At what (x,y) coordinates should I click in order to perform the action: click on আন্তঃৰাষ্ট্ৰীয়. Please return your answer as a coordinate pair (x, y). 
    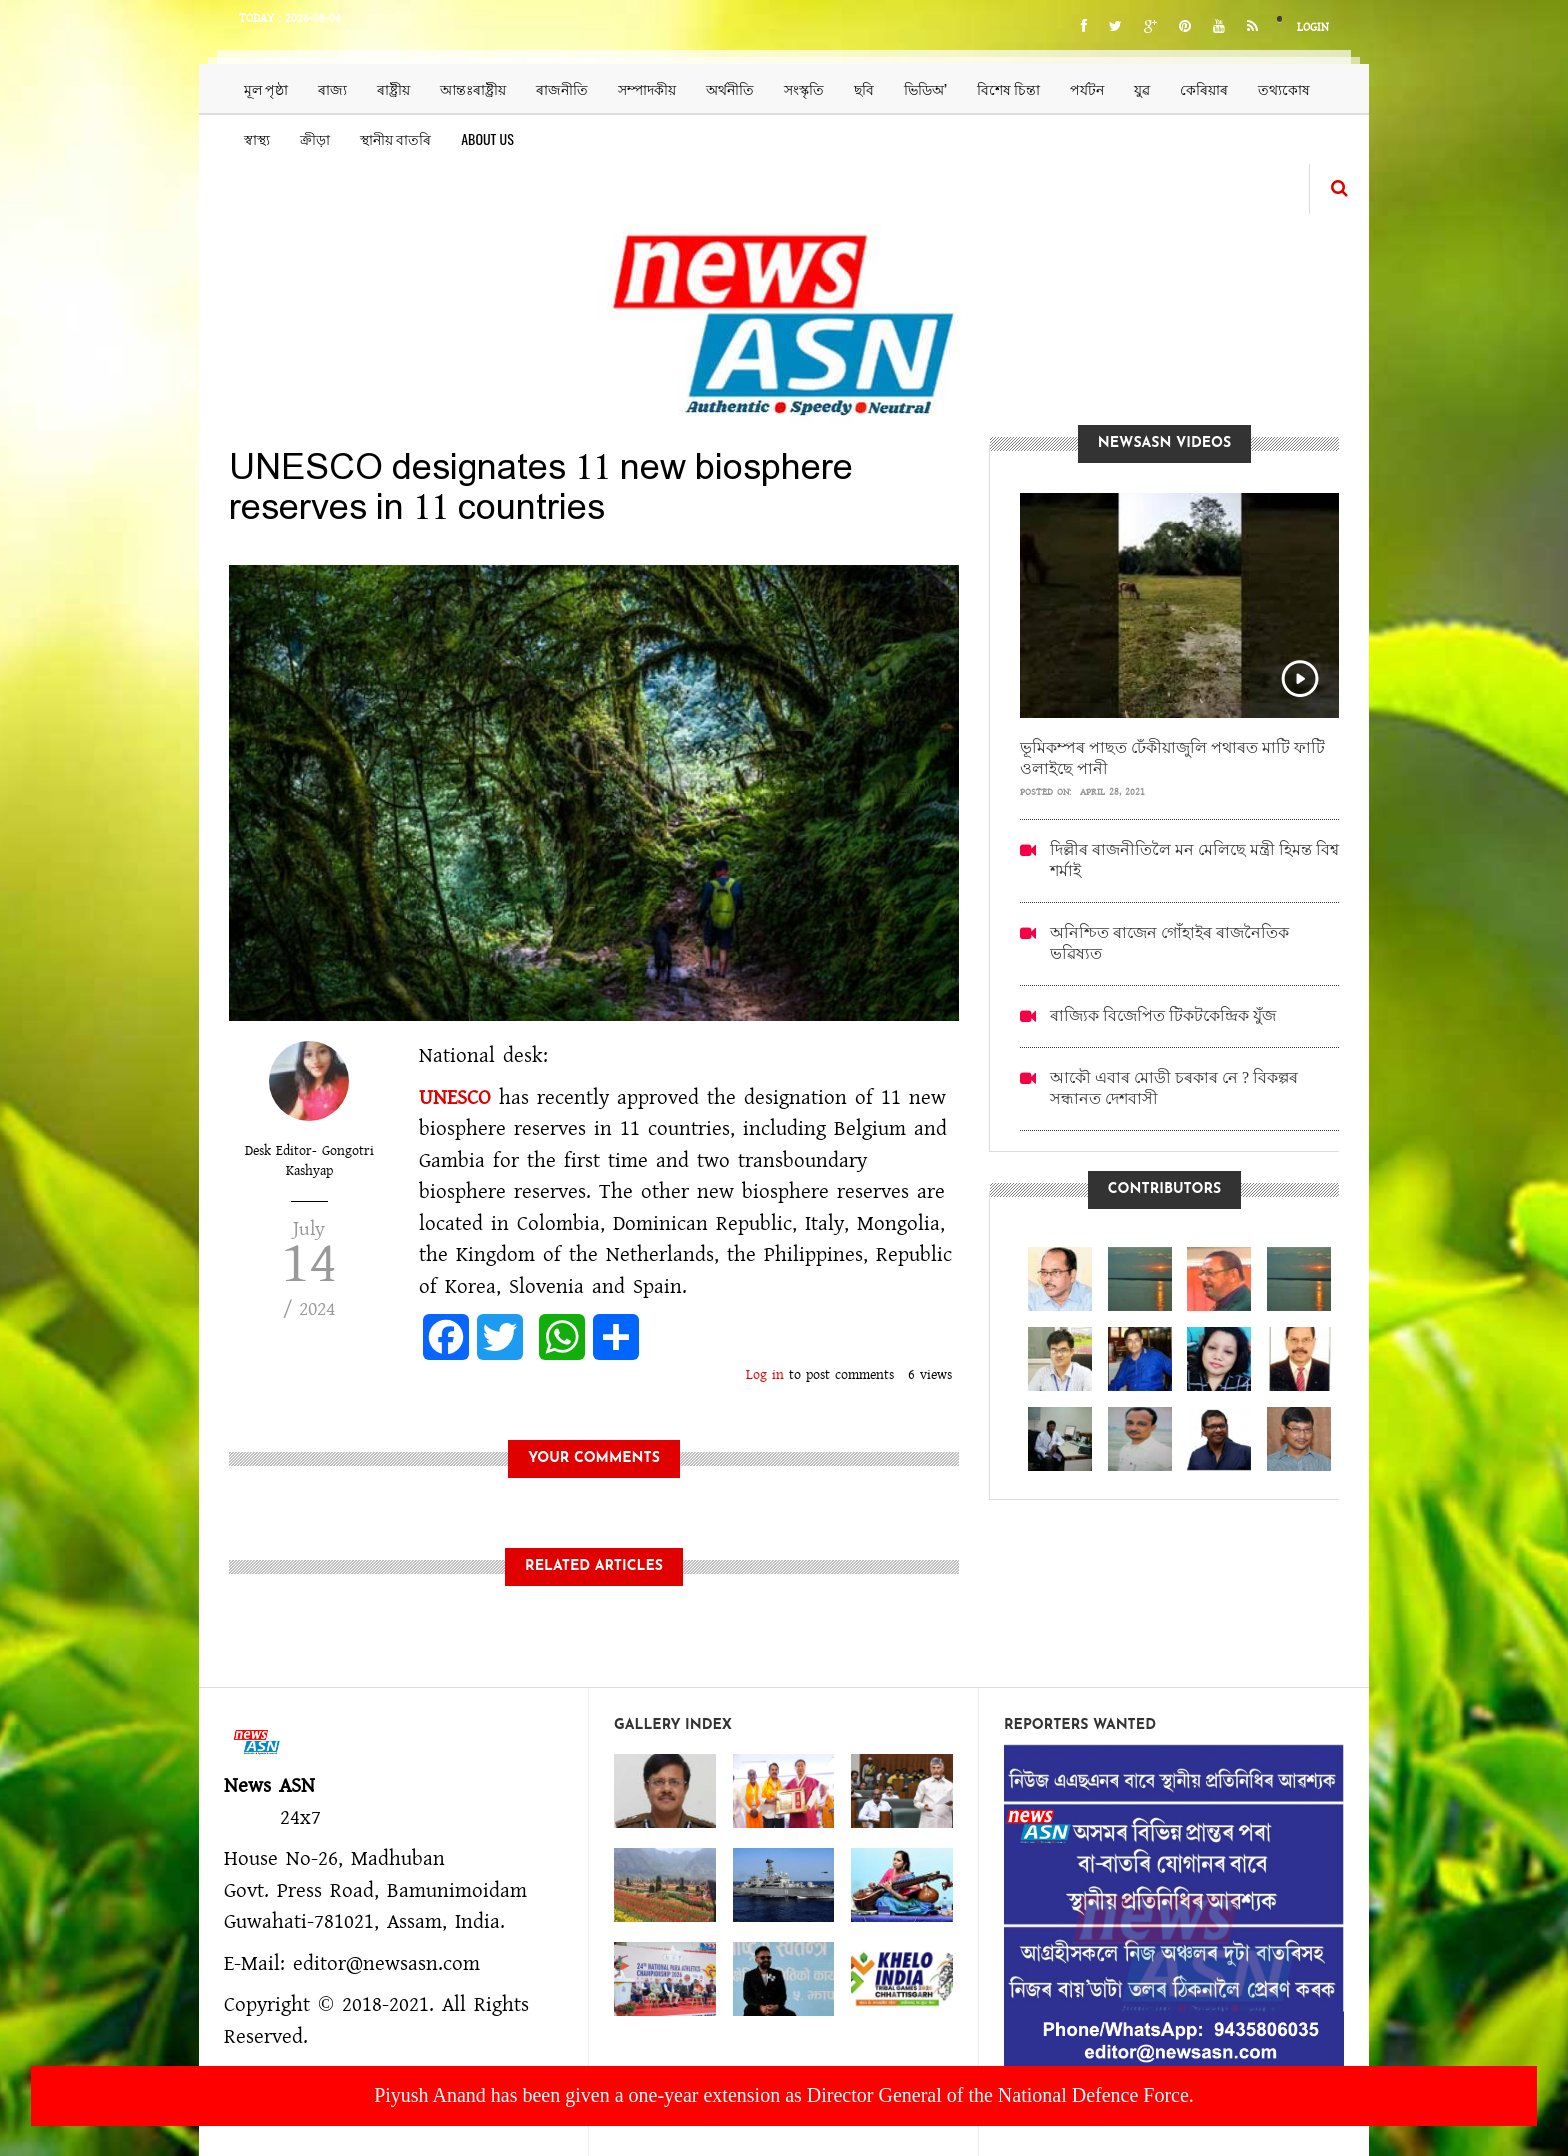
    Looking at the image, I should click on (473, 88).